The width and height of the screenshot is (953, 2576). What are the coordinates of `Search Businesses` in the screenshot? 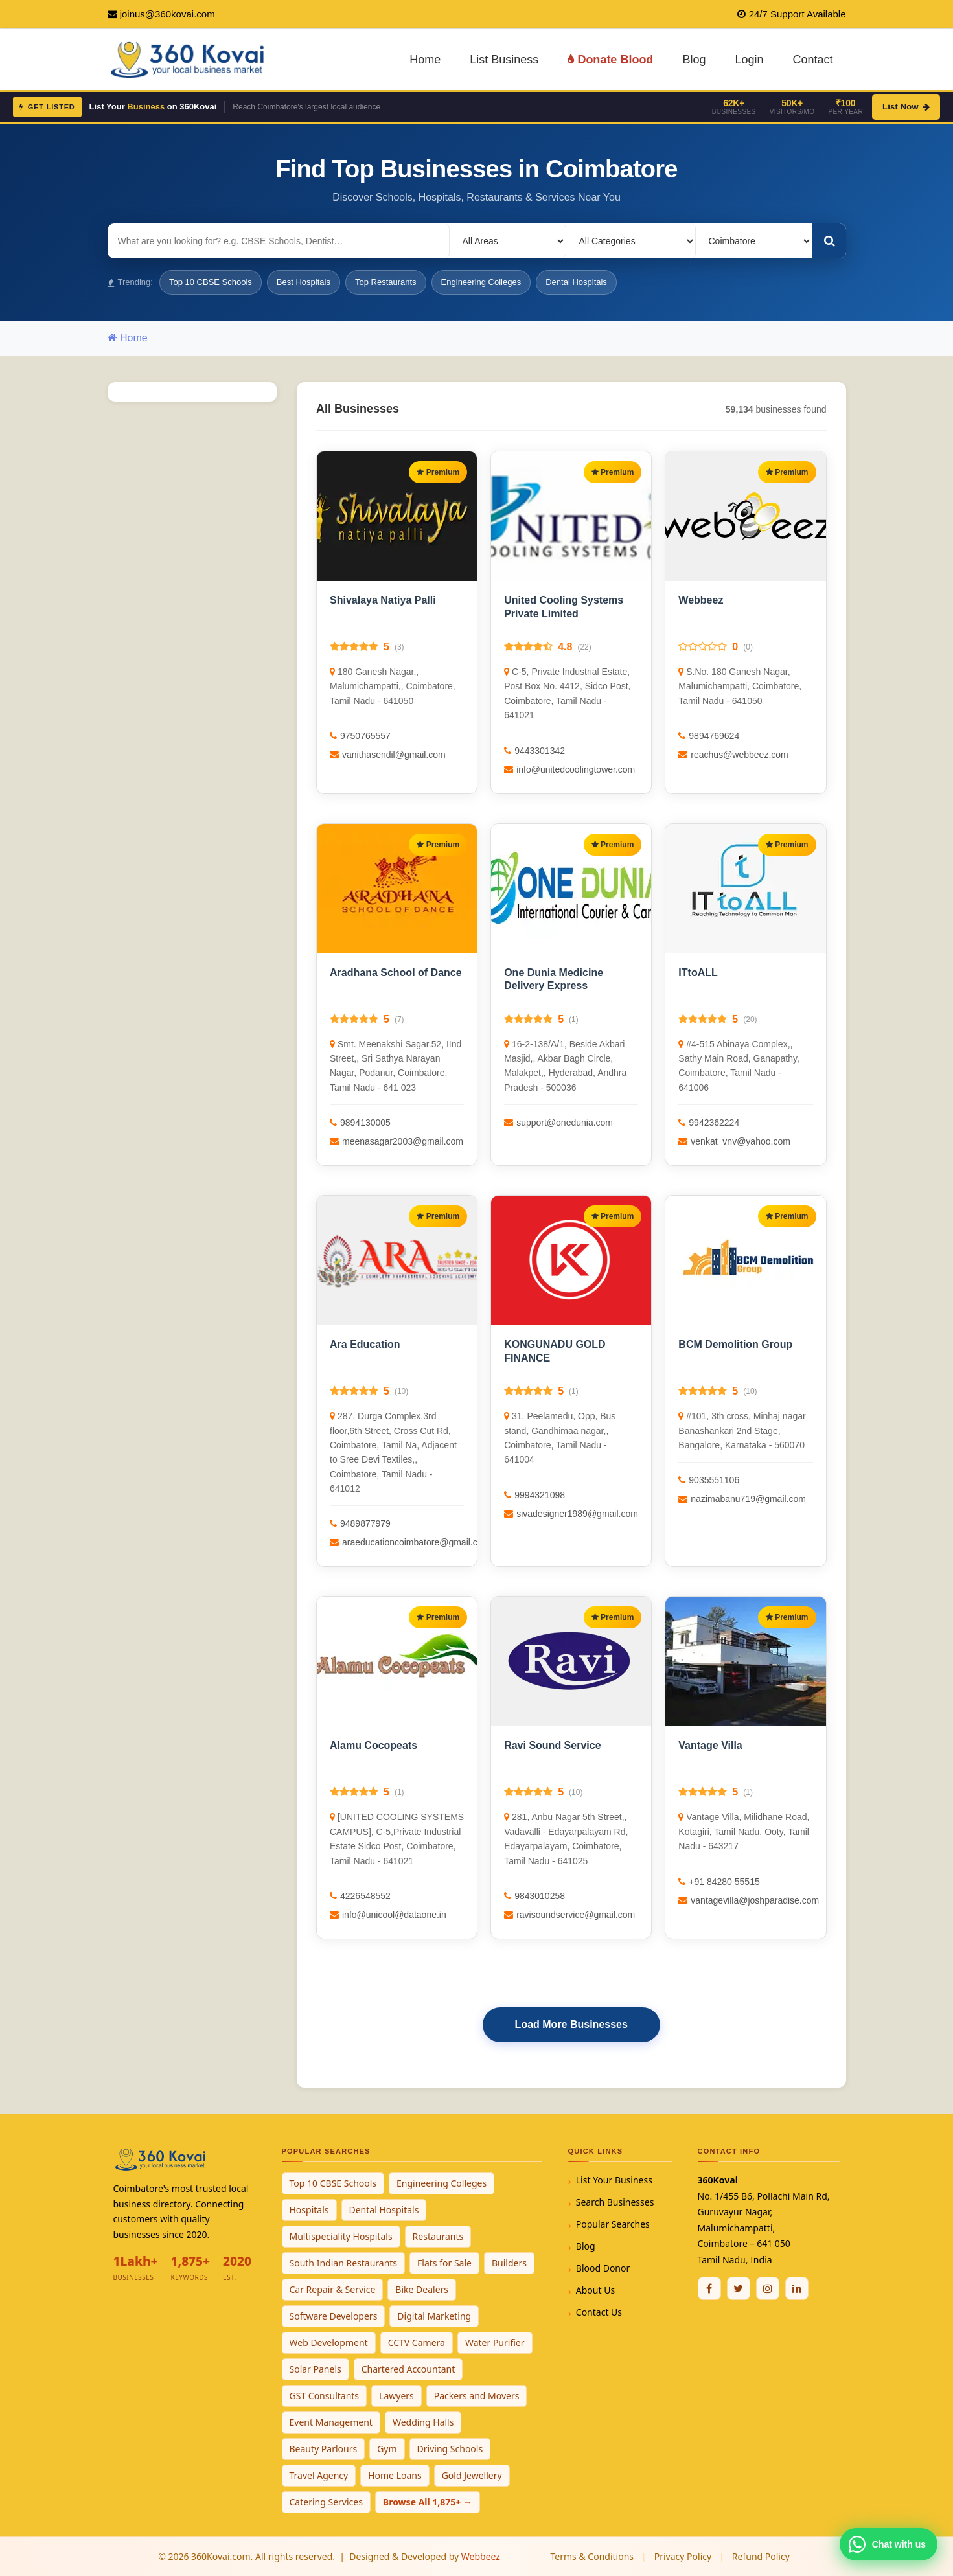 It's located at (615, 2202).